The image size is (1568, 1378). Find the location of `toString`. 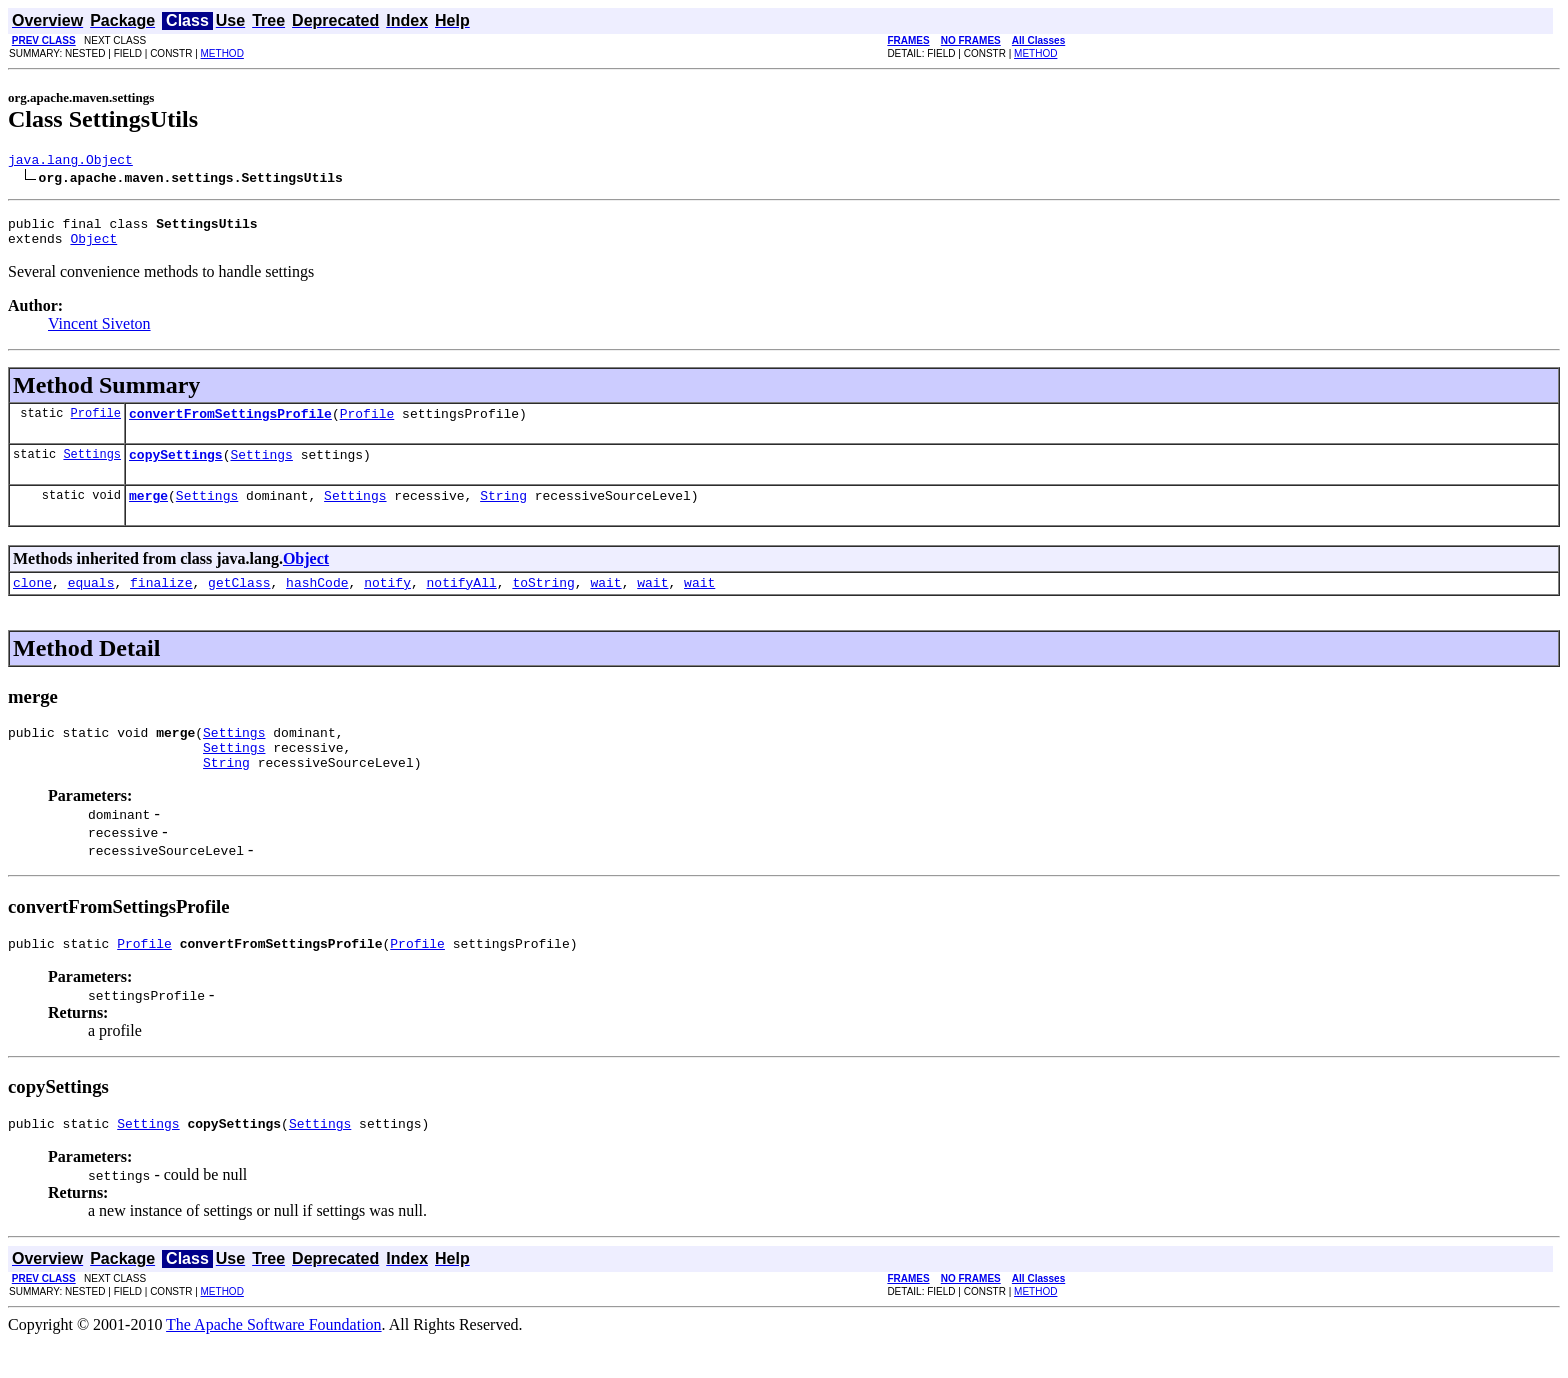

toString is located at coordinates (543, 603).